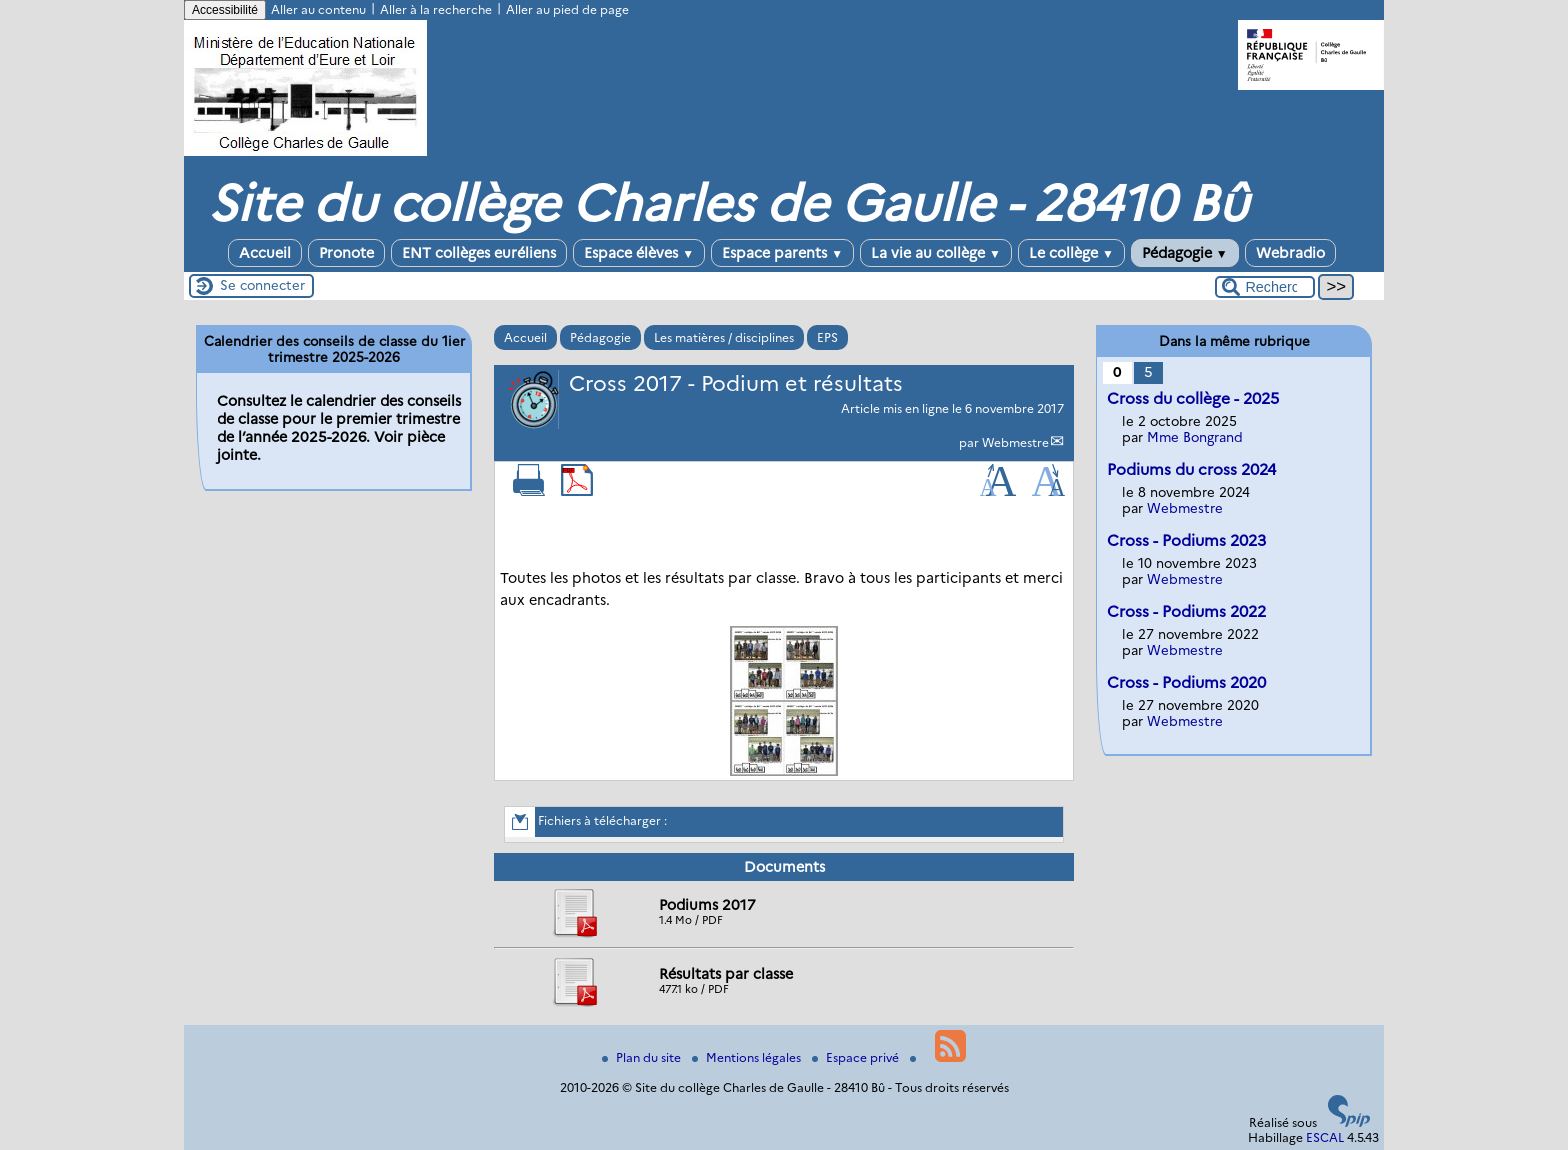 The image size is (1568, 1150). I want to click on Plan du site, so click(643, 1057).